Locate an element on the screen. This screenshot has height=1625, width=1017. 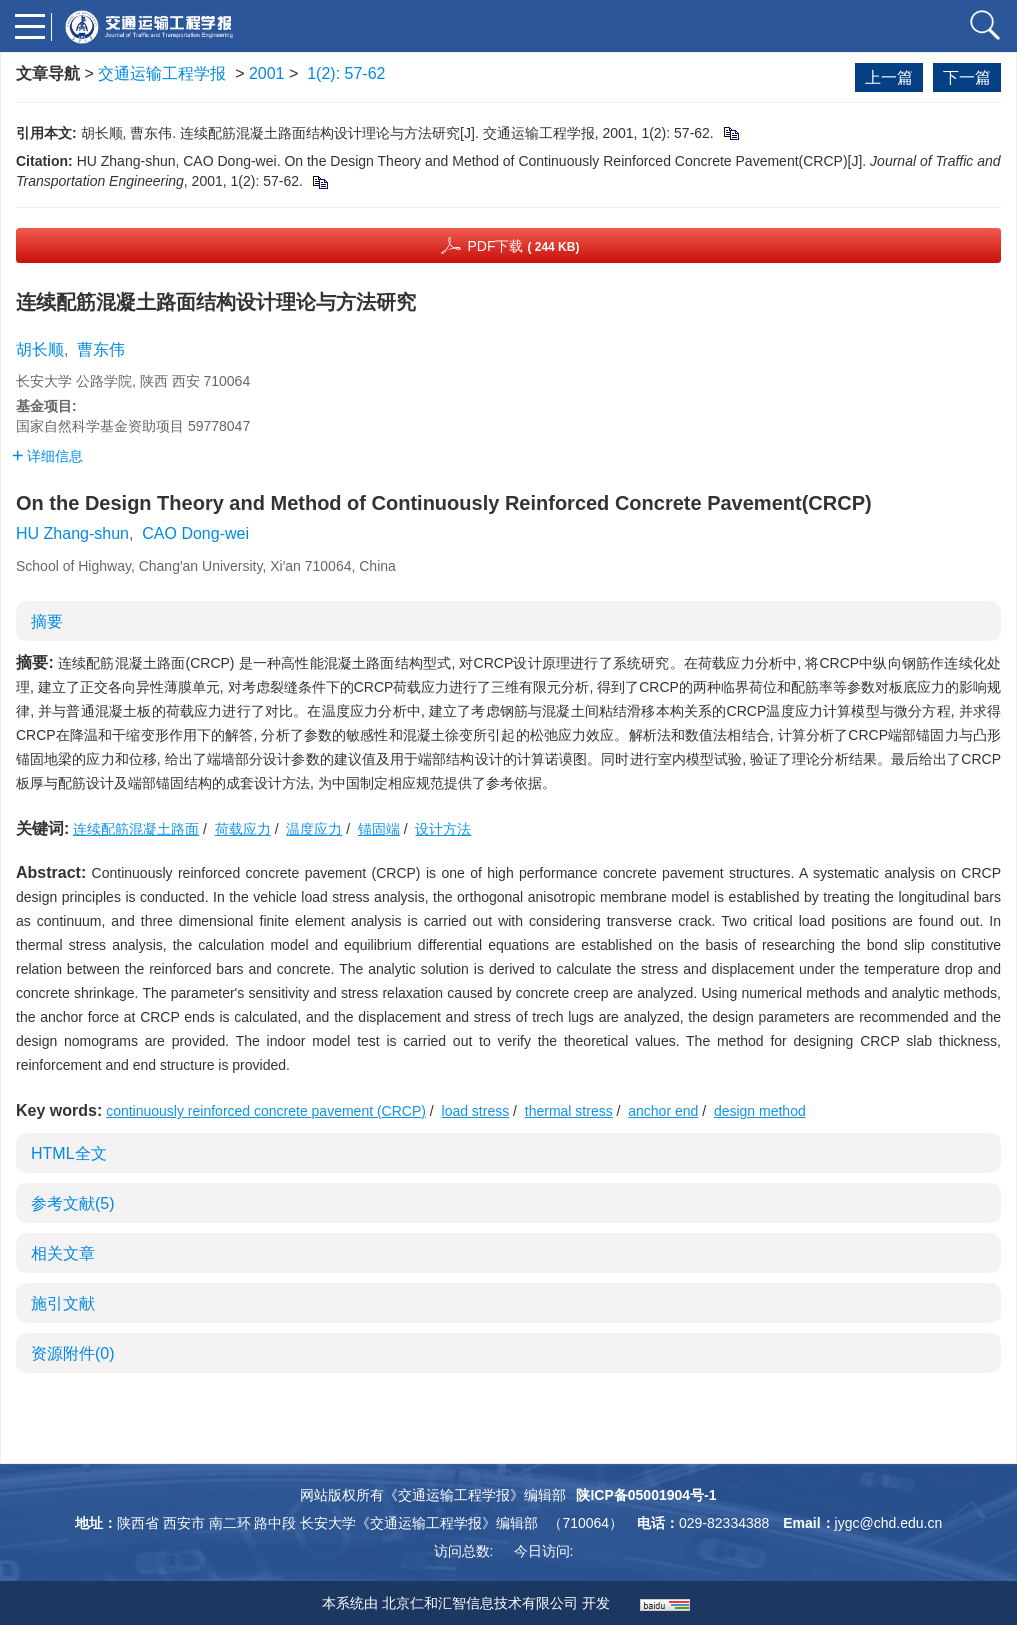
北京仁和汇智信息技术有限公司 is located at coordinates (480, 1603).